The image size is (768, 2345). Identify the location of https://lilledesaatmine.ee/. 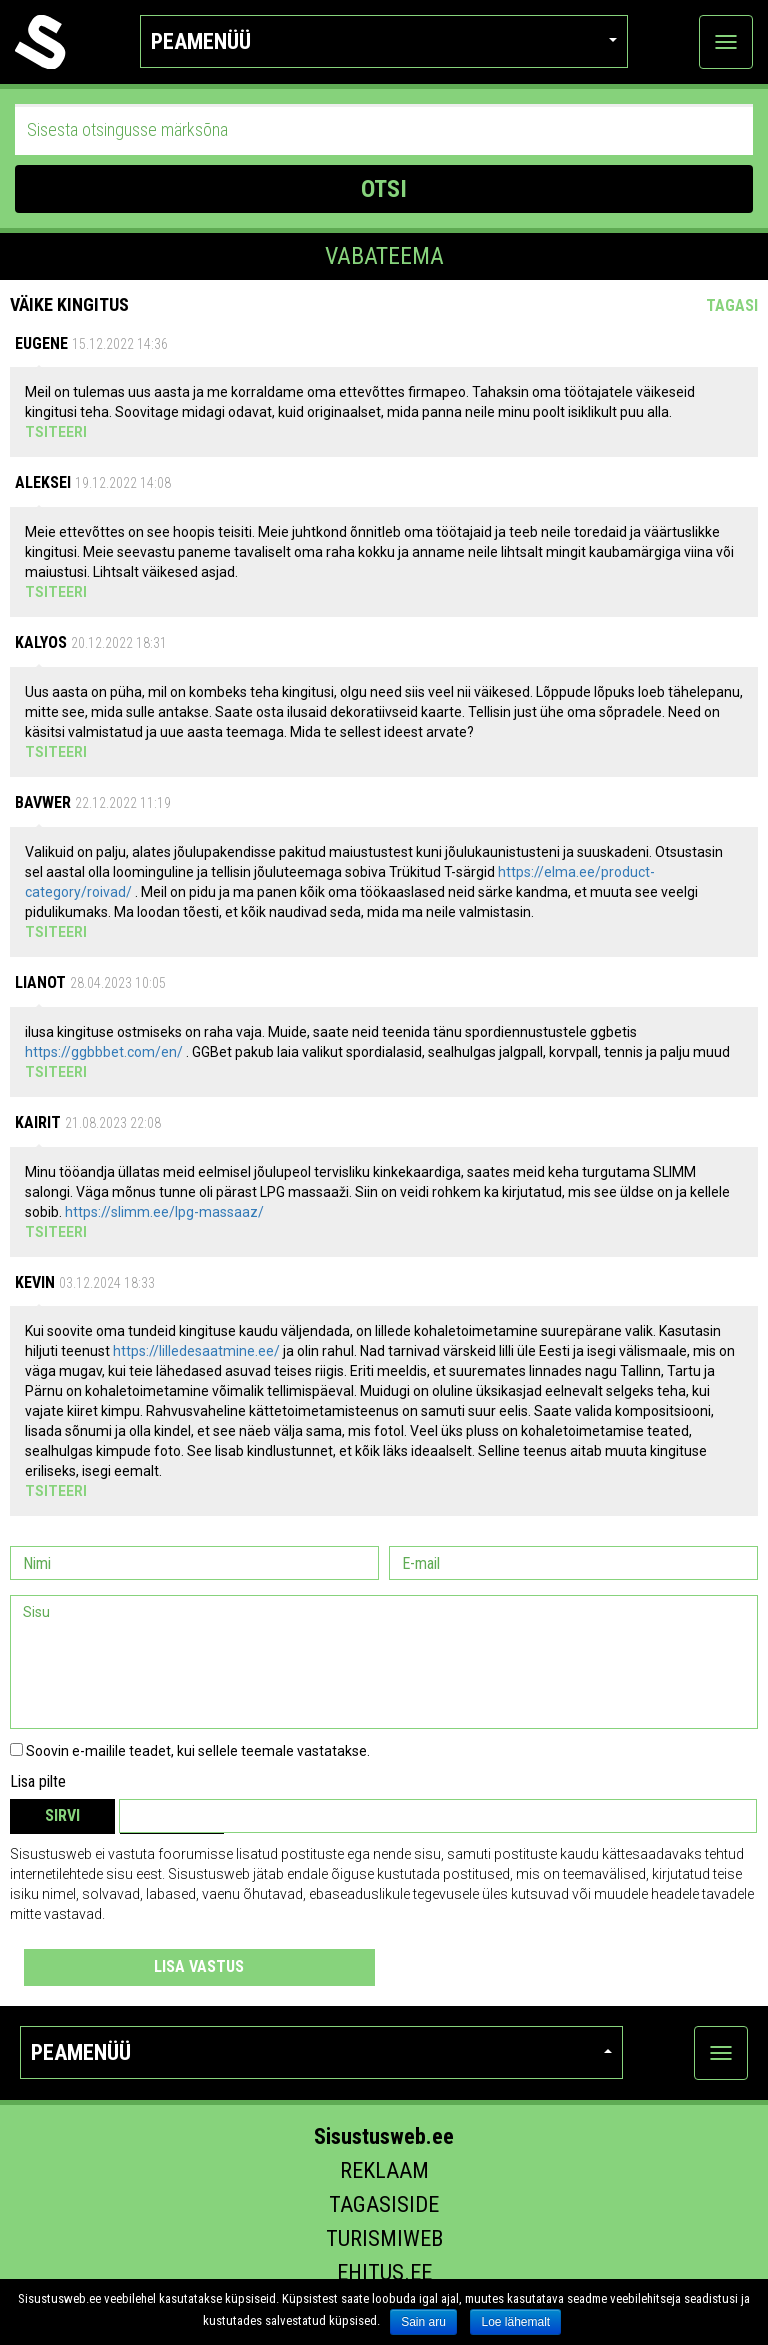
(196, 1351).